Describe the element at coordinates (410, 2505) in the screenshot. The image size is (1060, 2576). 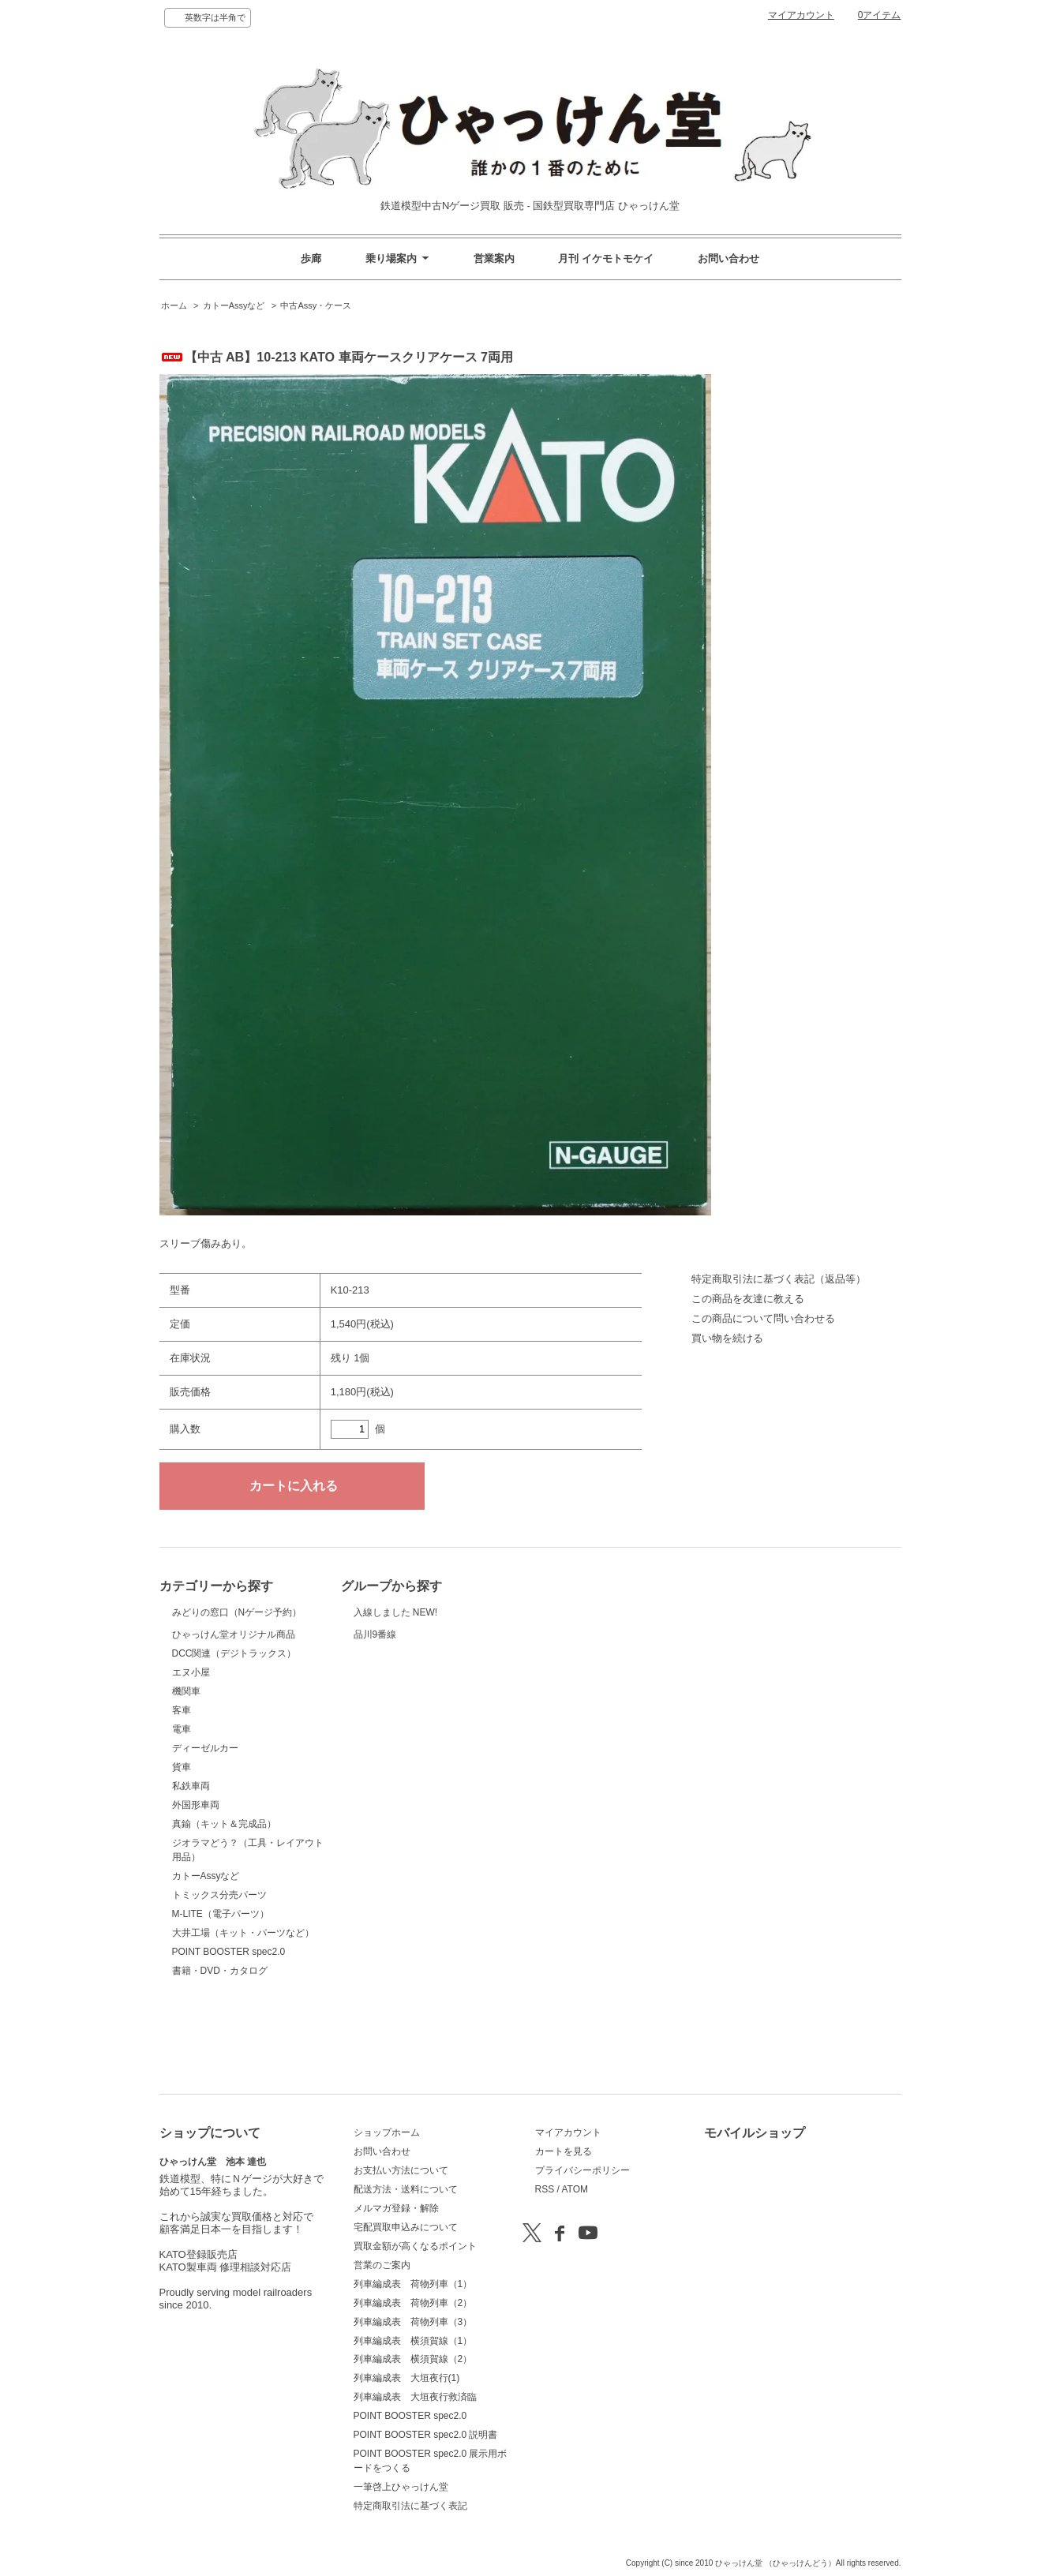
I see `特定商取引法に基づく表記` at that location.